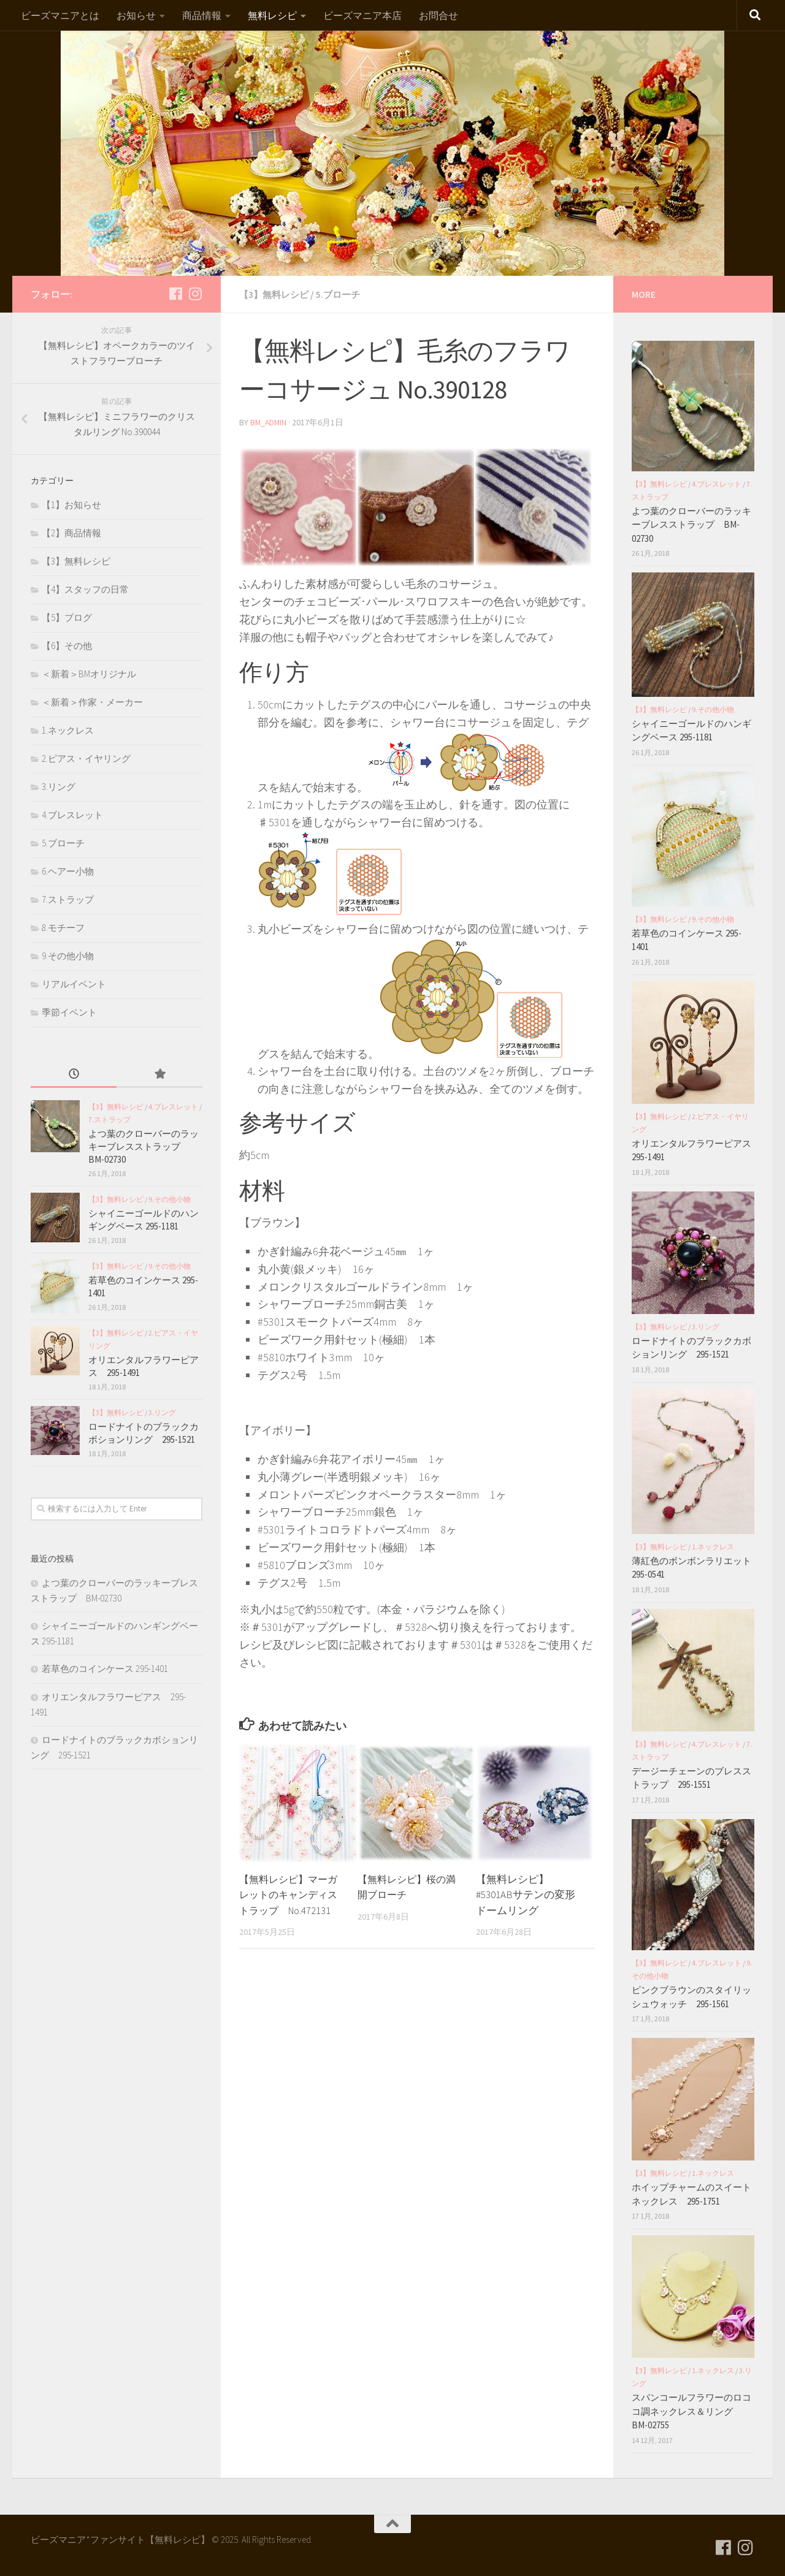 The width and height of the screenshot is (785, 2576). What do you see at coordinates (68, 899) in the screenshot?
I see `7.ストラップ` at bounding box center [68, 899].